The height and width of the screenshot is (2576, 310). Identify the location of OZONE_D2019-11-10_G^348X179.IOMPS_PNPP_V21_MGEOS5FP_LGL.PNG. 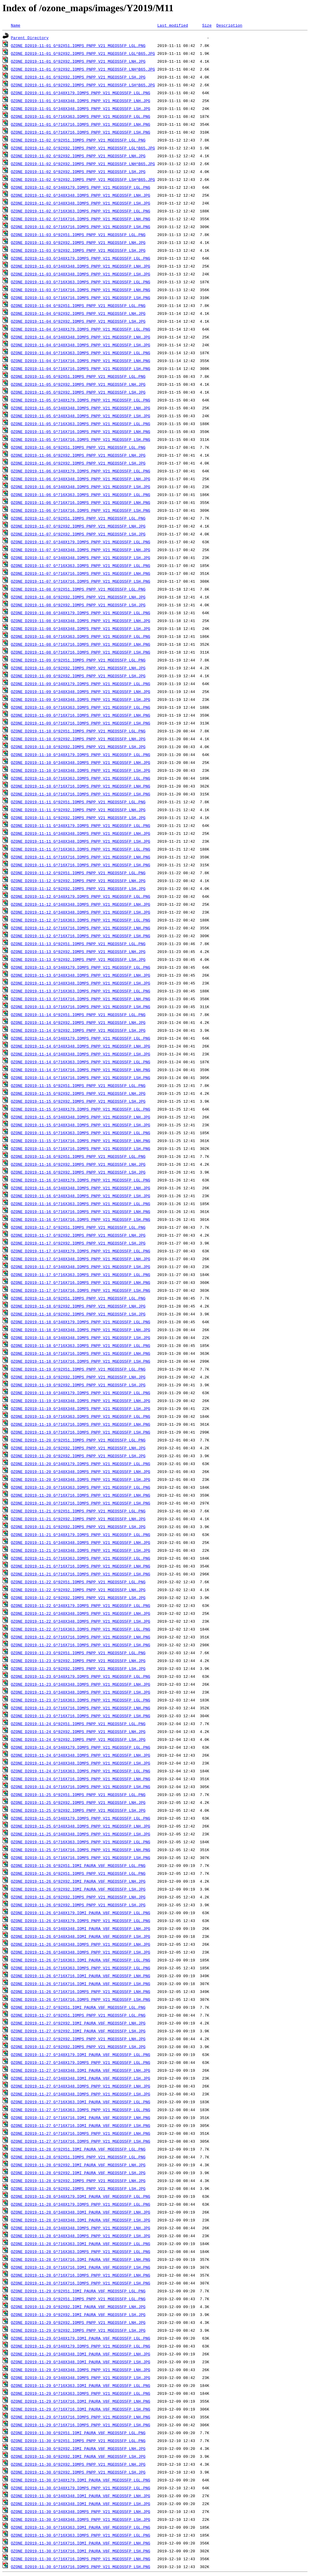
(80, 754).